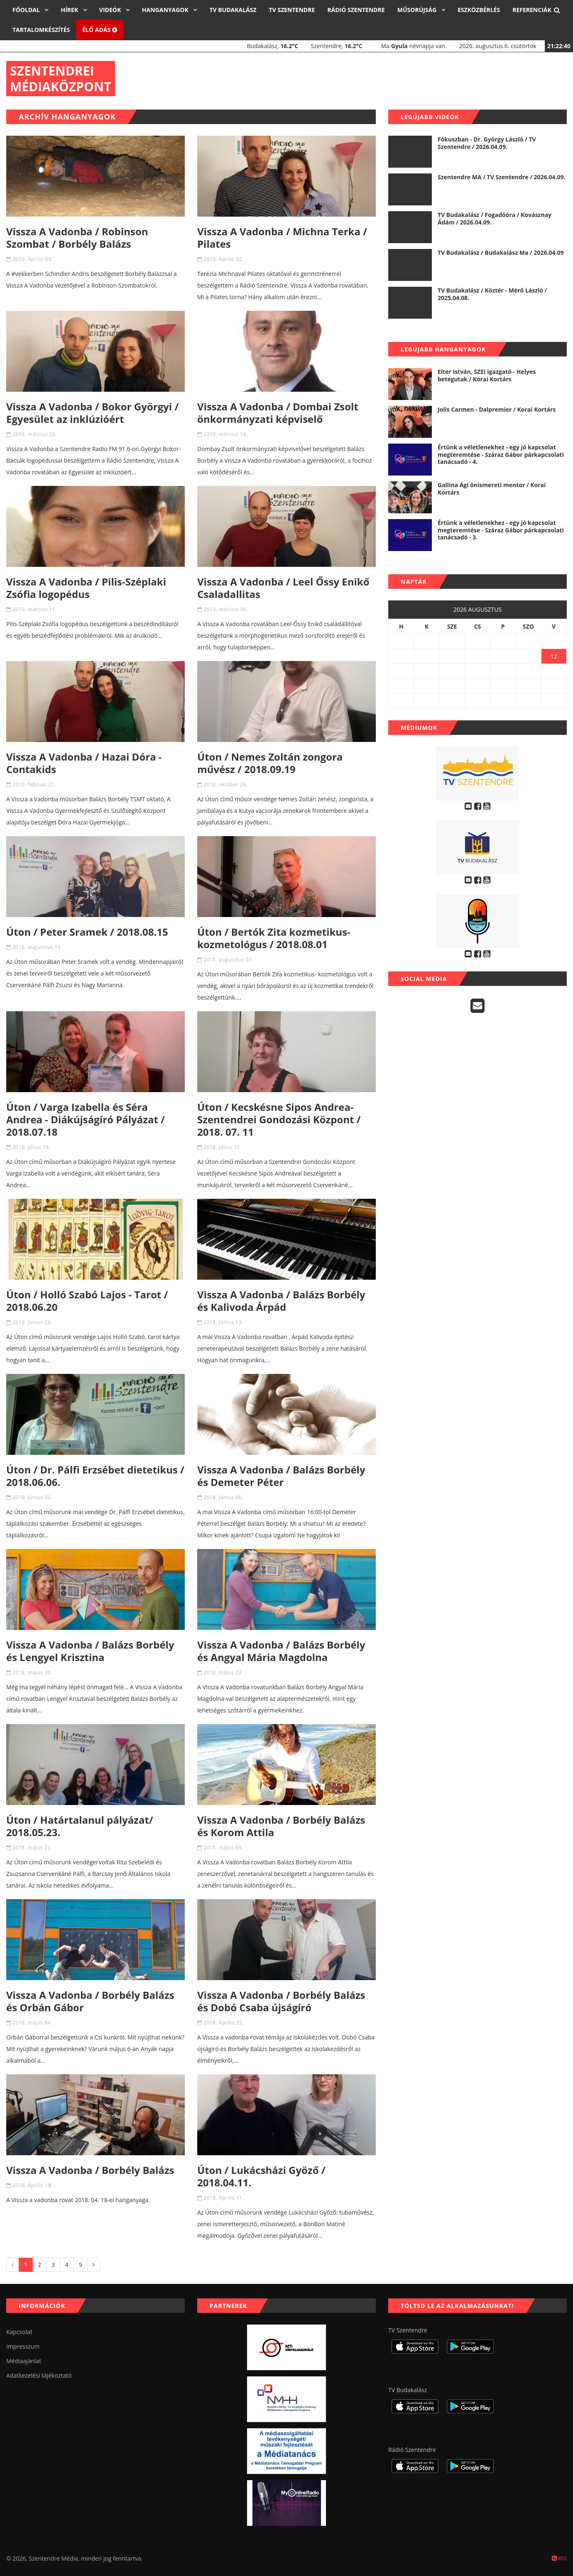 The width and height of the screenshot is (573, 2576). I want to click on 2018. augusztus 15., so click(37, 947).